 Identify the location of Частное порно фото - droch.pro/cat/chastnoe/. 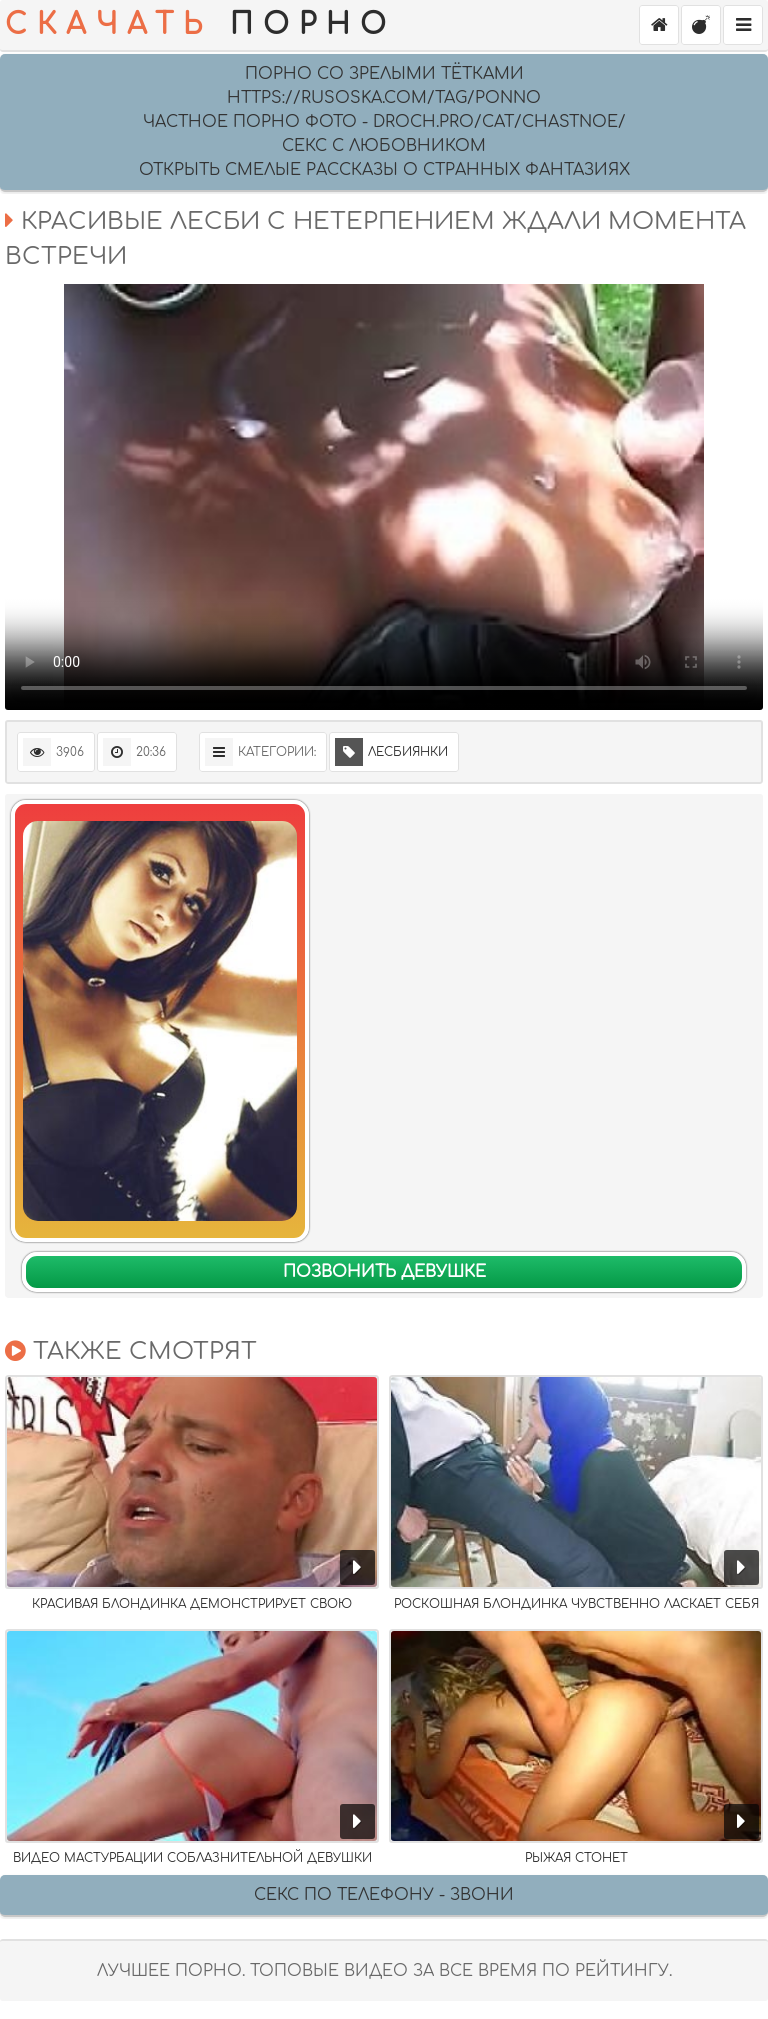
(384, 122).